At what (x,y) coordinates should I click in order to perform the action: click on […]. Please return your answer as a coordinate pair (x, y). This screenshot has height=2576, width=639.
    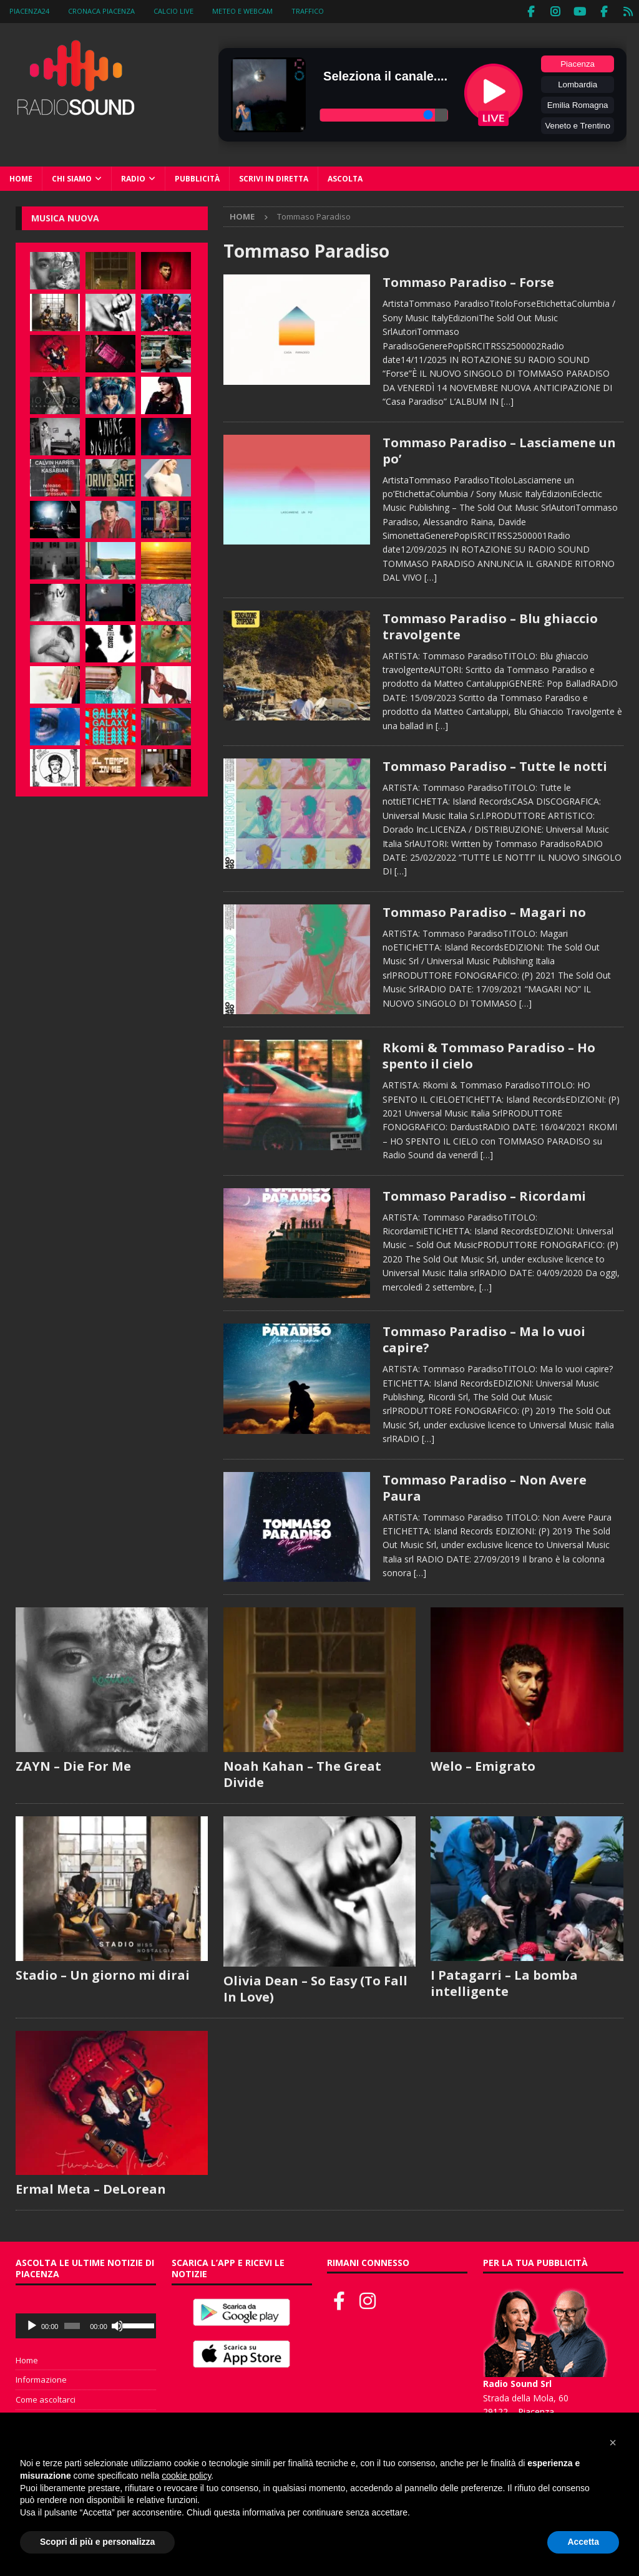
    Looking at the image, I should click on (507, 400).